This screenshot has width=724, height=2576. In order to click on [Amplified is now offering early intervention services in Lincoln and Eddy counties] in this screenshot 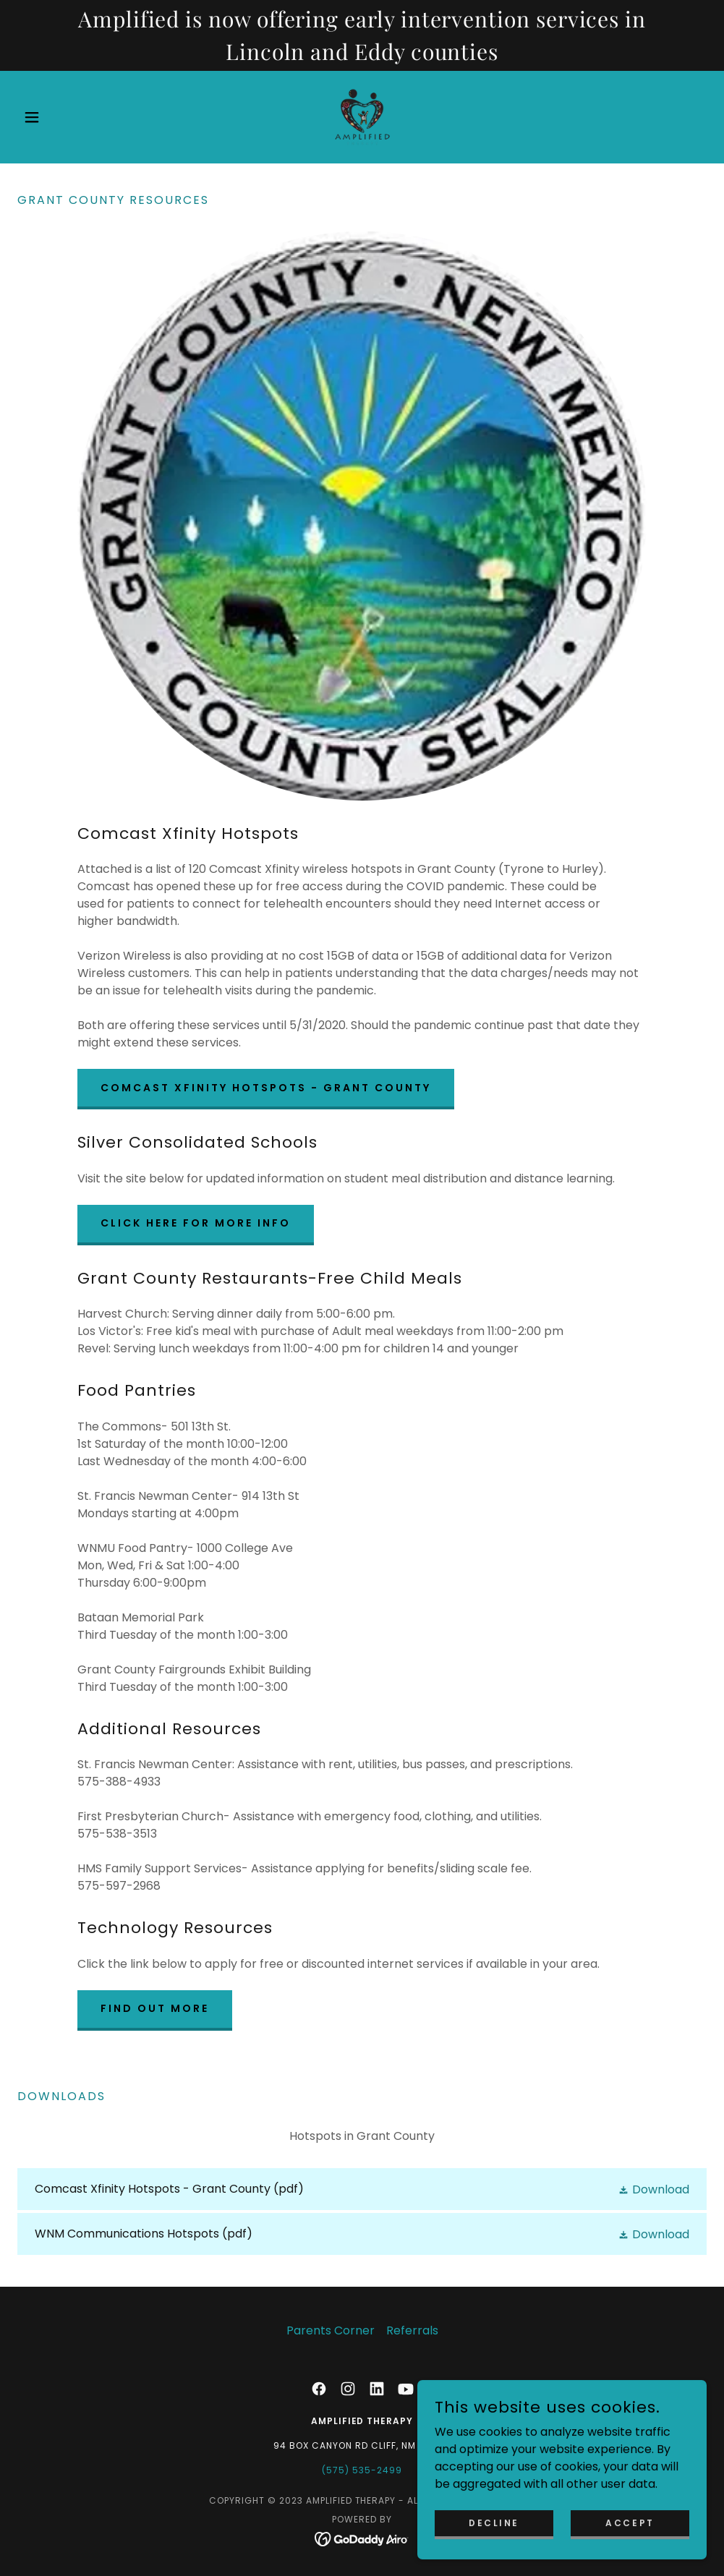, I will do `click(362, 35)`.